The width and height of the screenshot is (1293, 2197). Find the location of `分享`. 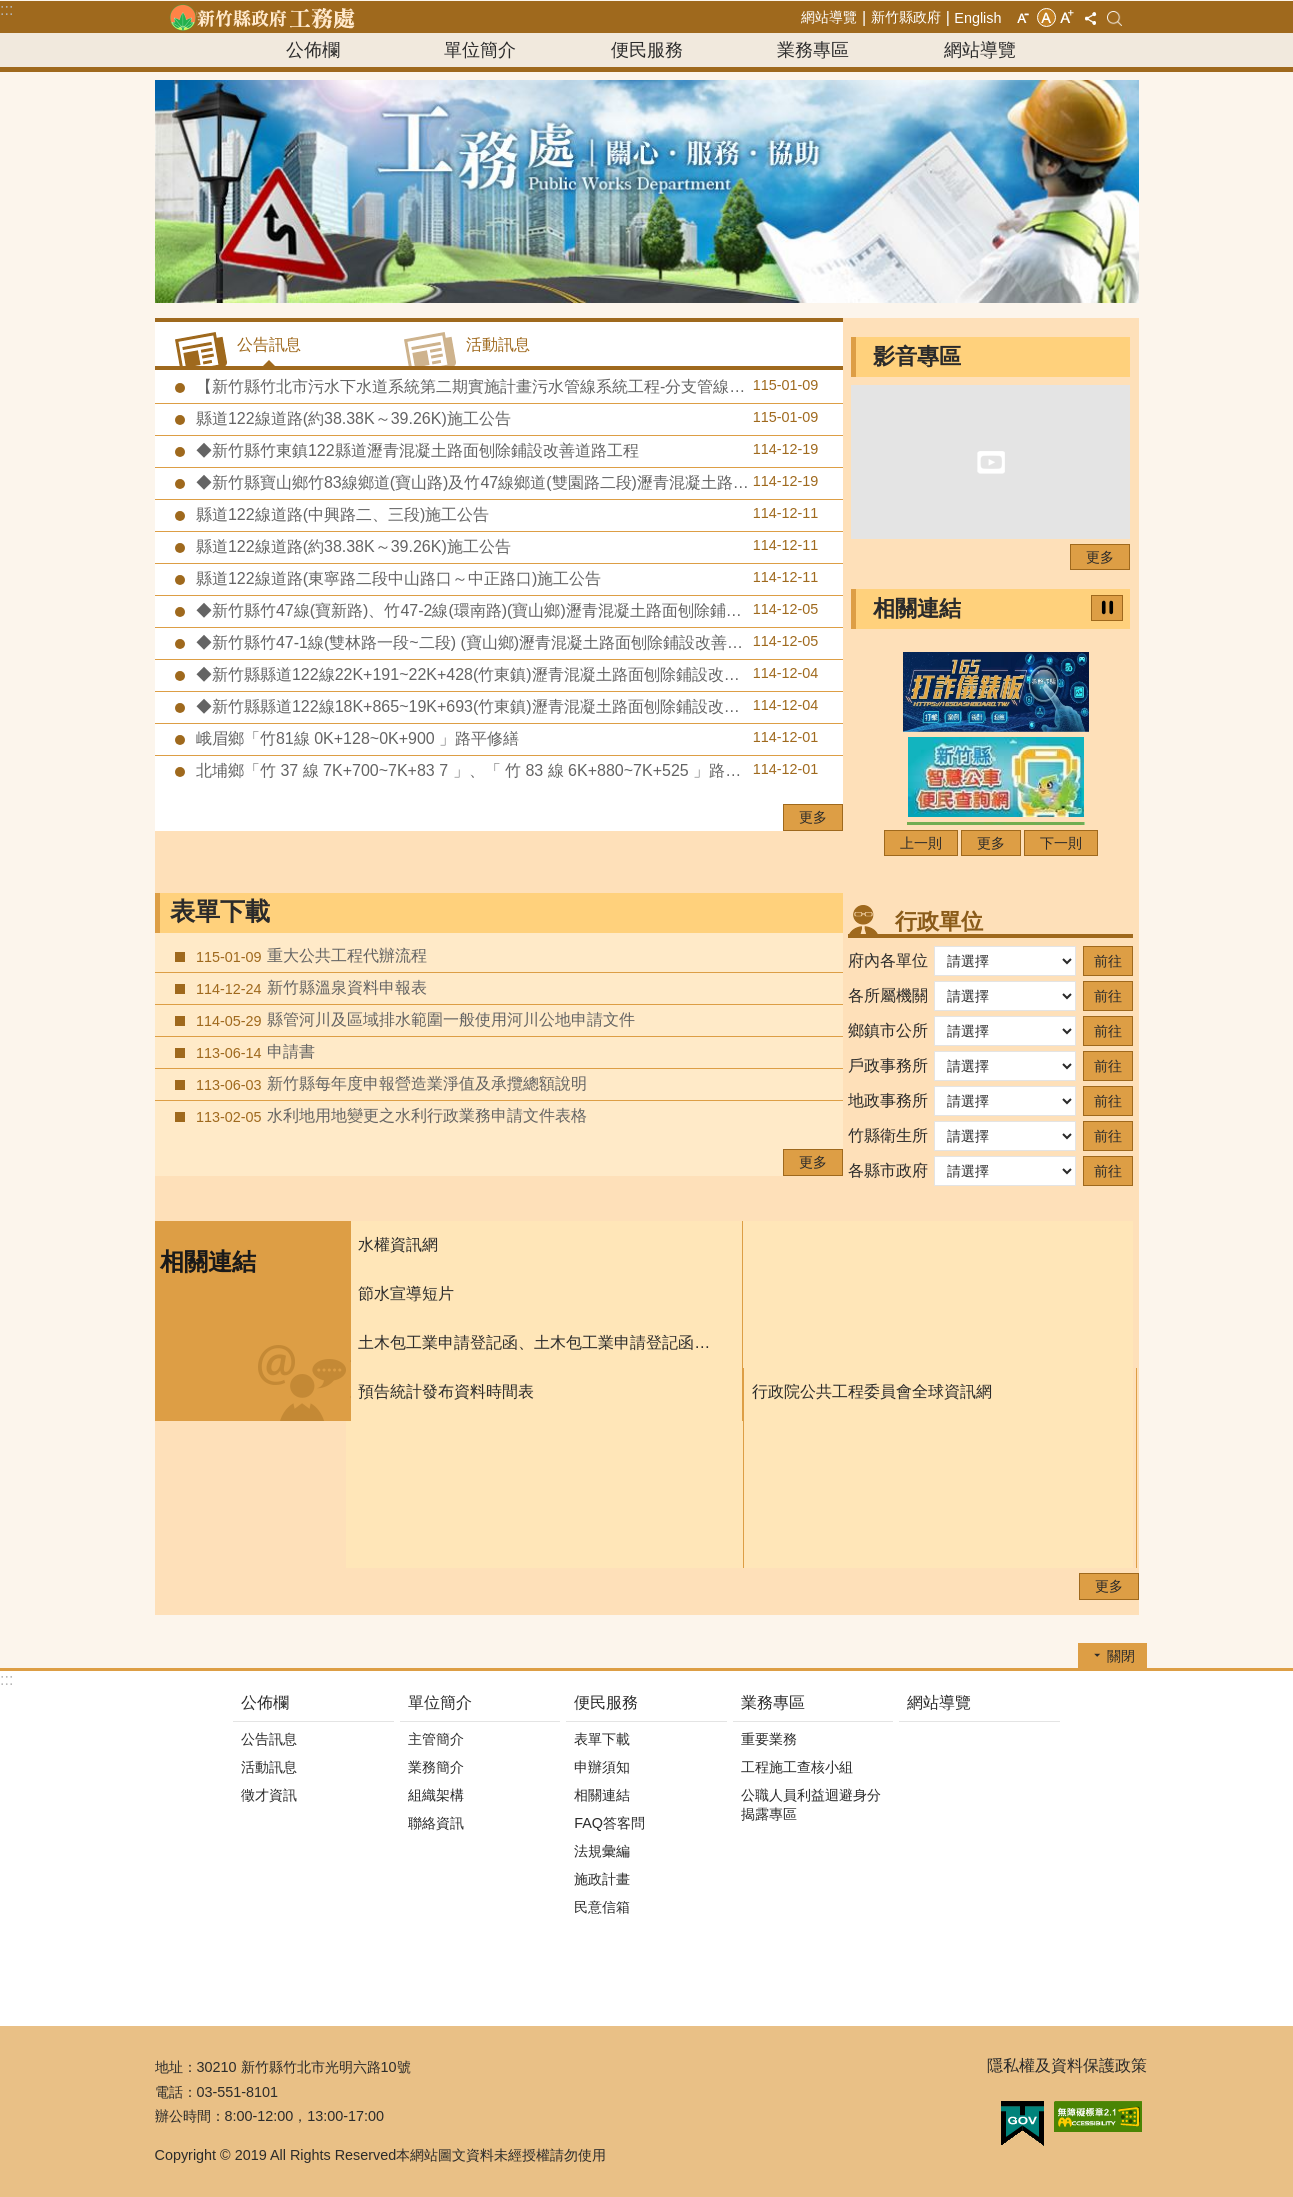

分享 is located at coordinates (1091, 18).